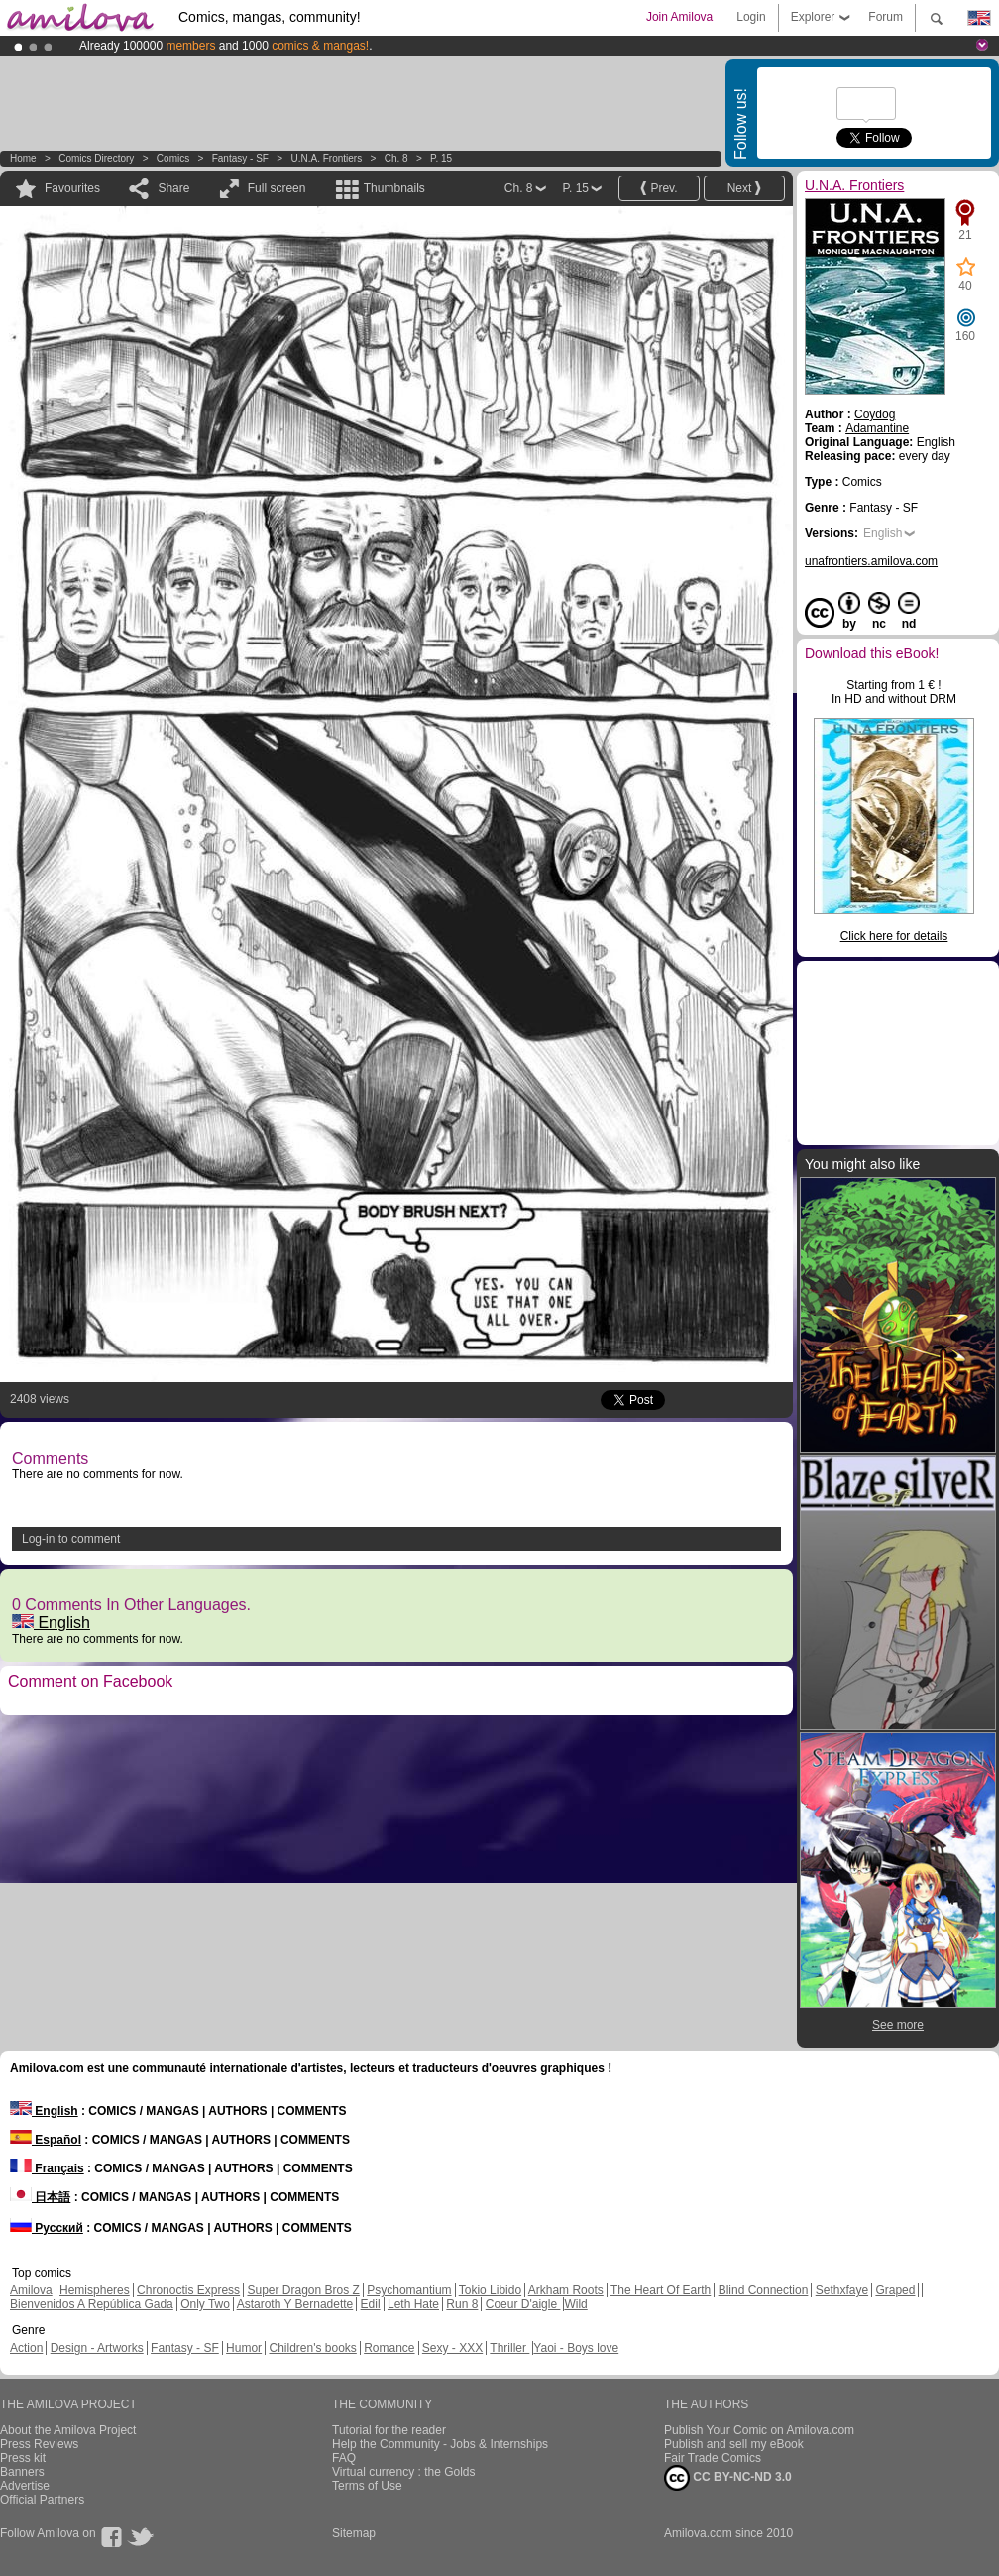 The image size is (999, 2576). I want to click on FAQ, so click(344, 2458).